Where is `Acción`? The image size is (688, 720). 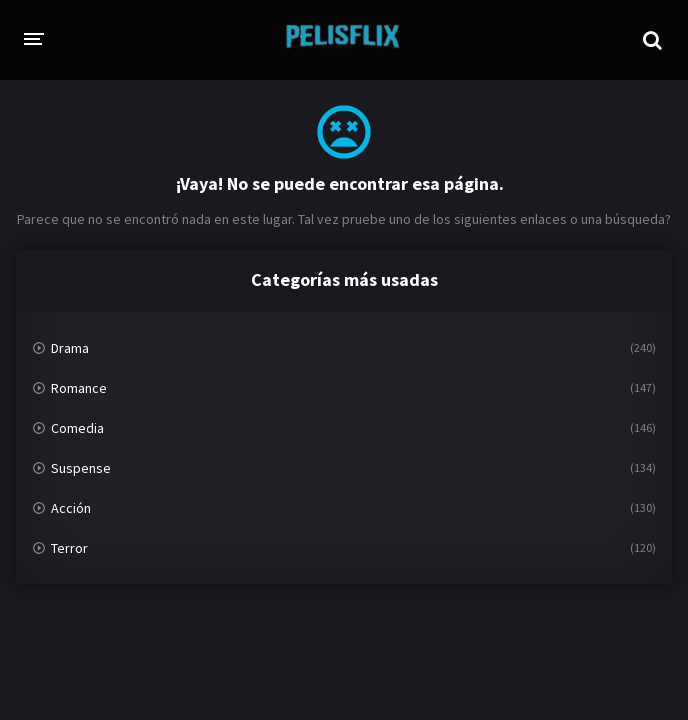 Acción is located at coordinates (71, 508).